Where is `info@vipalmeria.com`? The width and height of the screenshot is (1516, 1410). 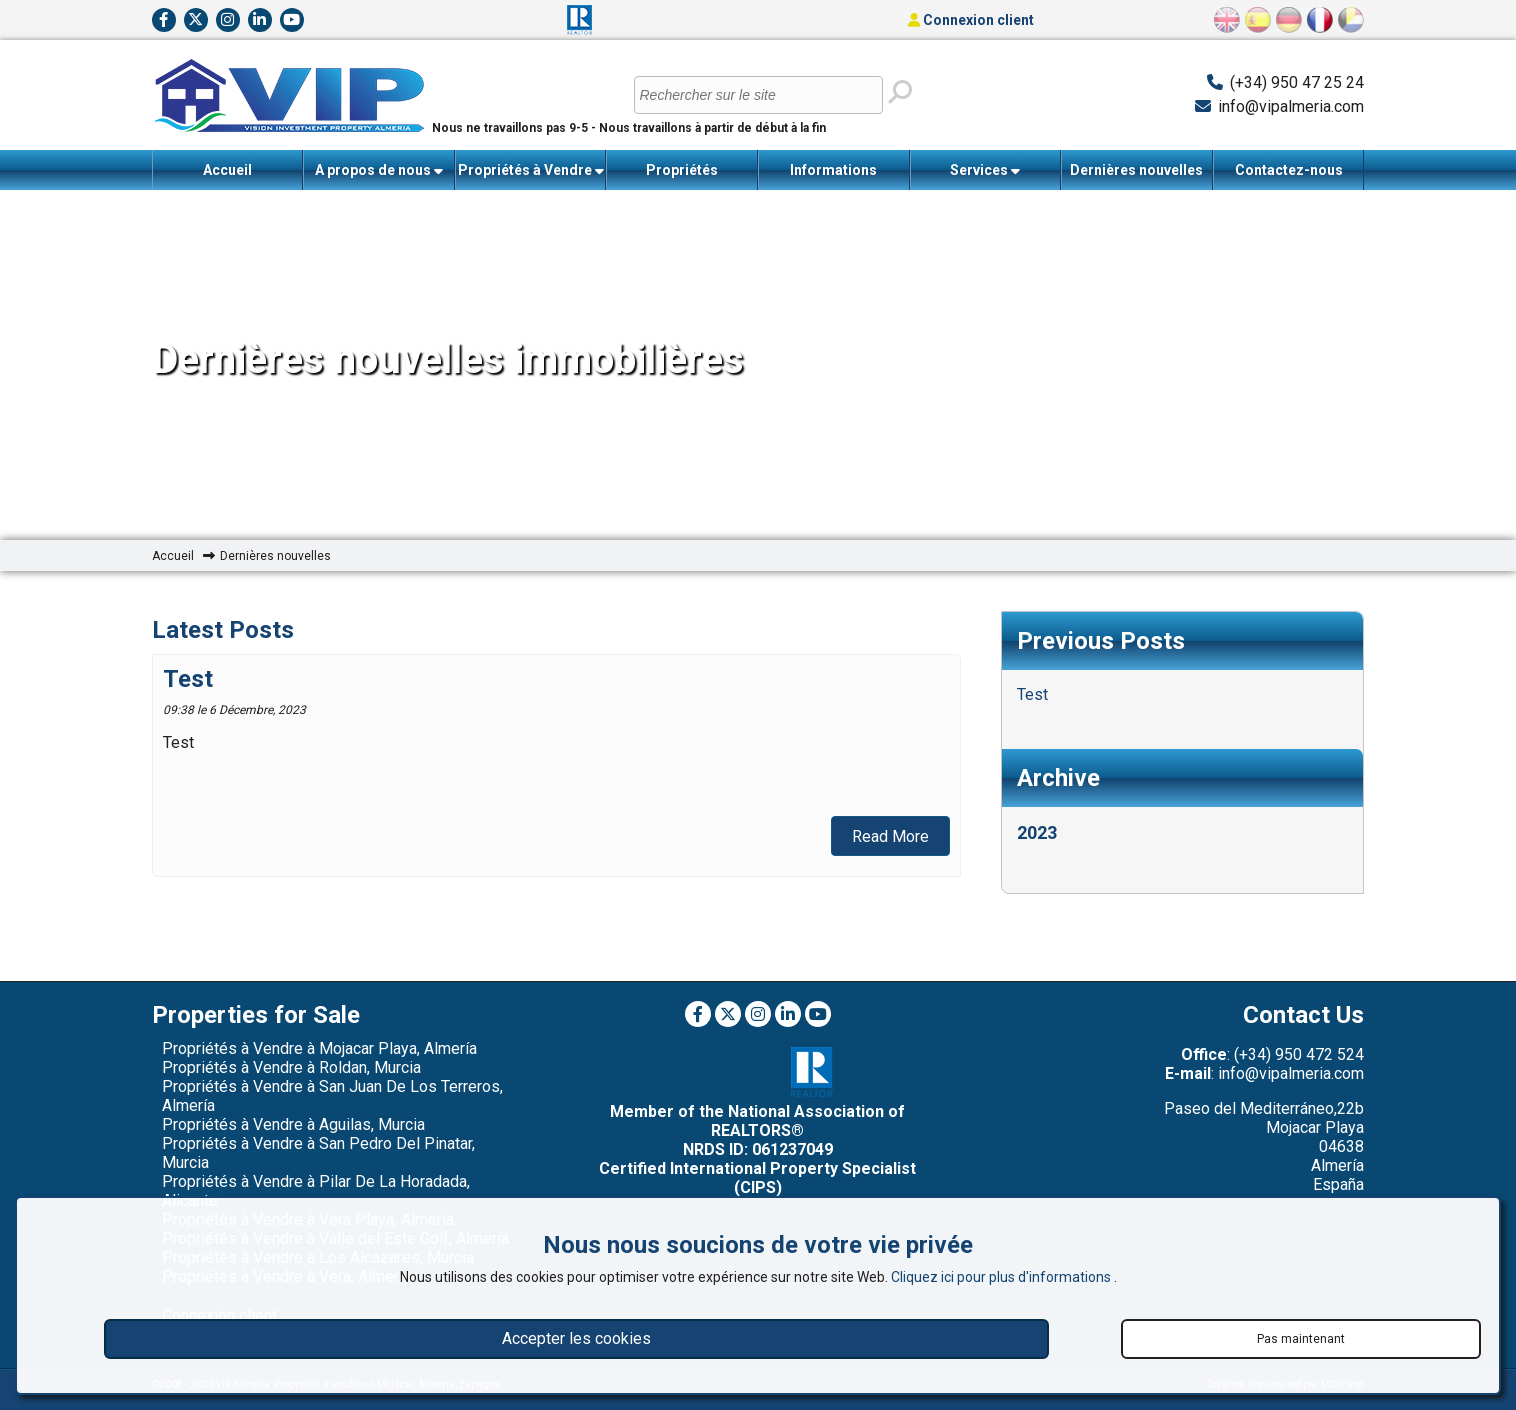 info@vipalmeria.com is located at coordinates (1291, 106).